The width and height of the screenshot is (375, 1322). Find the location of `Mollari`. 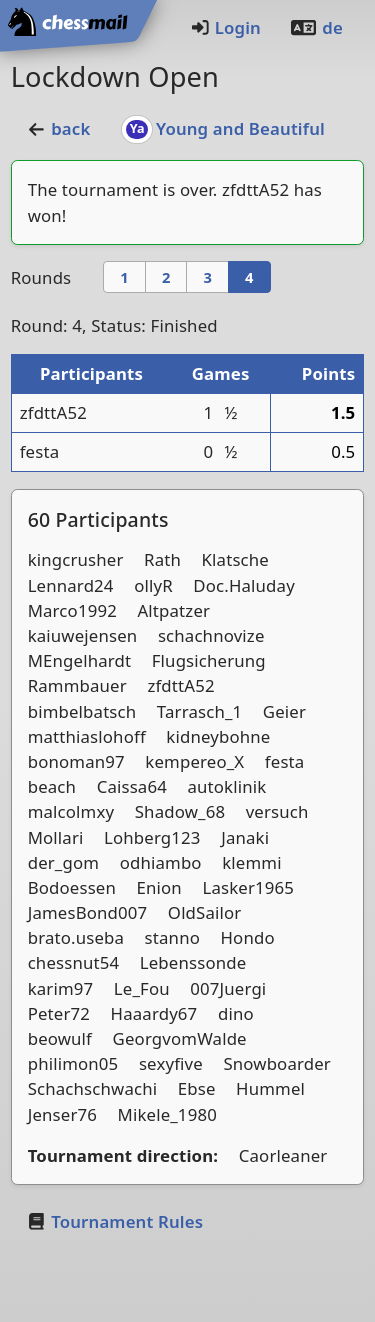

Mollari is located at coordinates (56, 837).